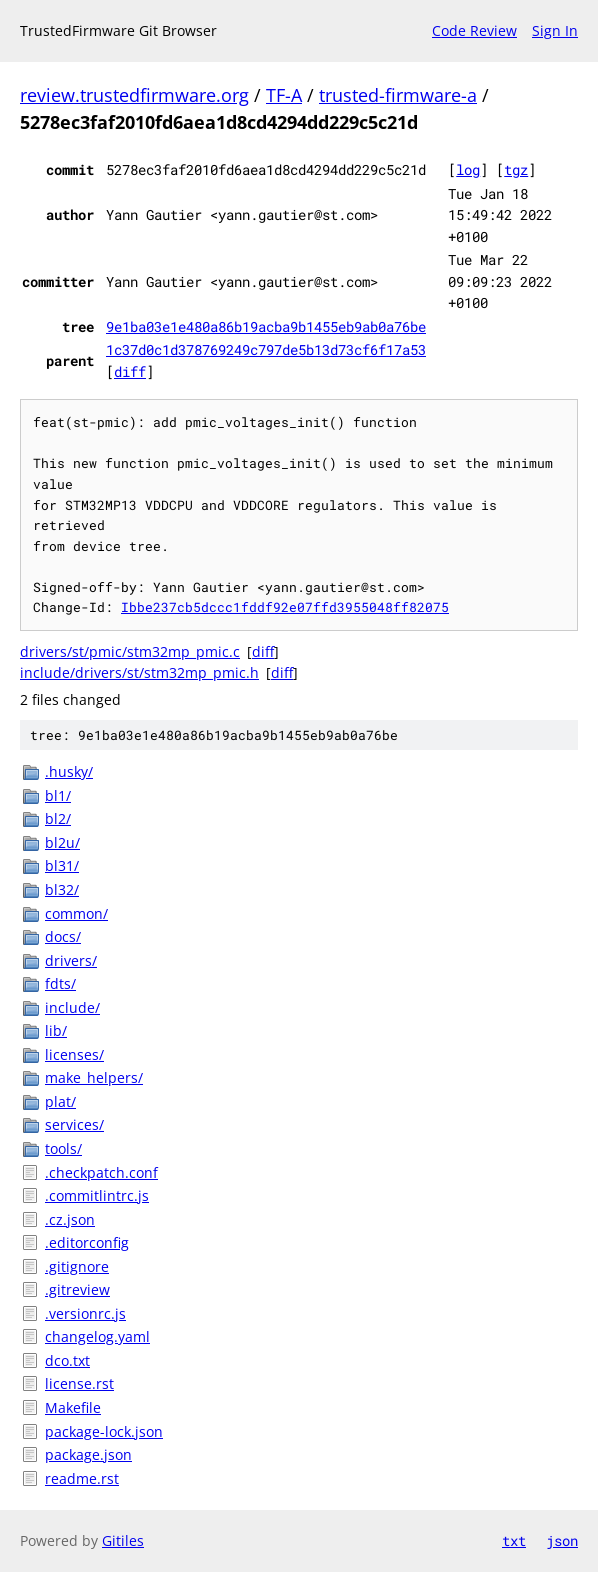  What do you see at coordinates (285, 607) in the screenshot?
I see `Ibbe237cb5dccc1fddf92e07ffd3955048ff82075` at bounding box center [285, 607].